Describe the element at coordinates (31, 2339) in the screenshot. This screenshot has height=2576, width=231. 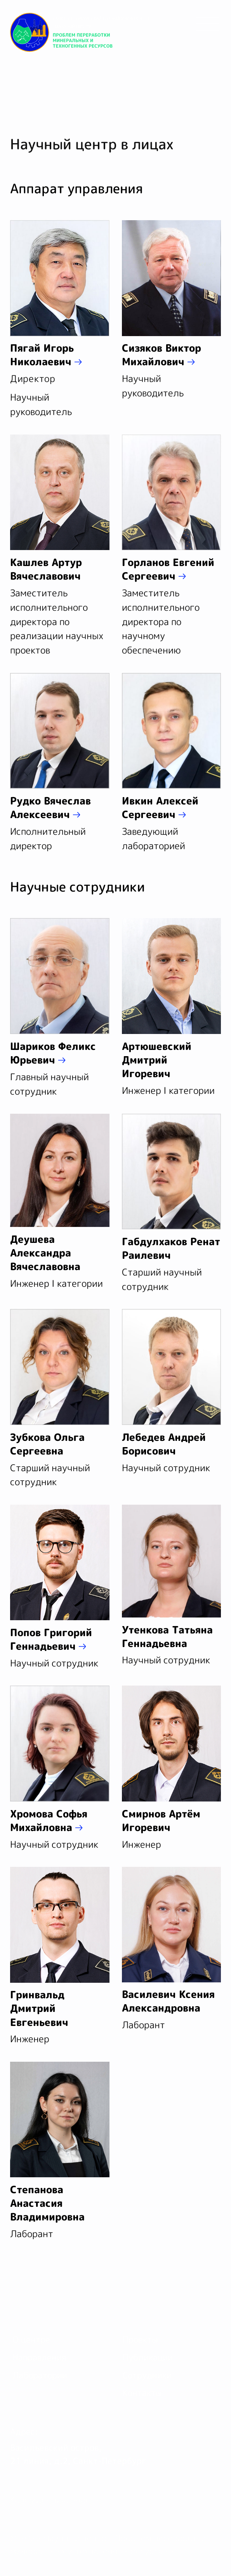
I see `О центре` at that location.